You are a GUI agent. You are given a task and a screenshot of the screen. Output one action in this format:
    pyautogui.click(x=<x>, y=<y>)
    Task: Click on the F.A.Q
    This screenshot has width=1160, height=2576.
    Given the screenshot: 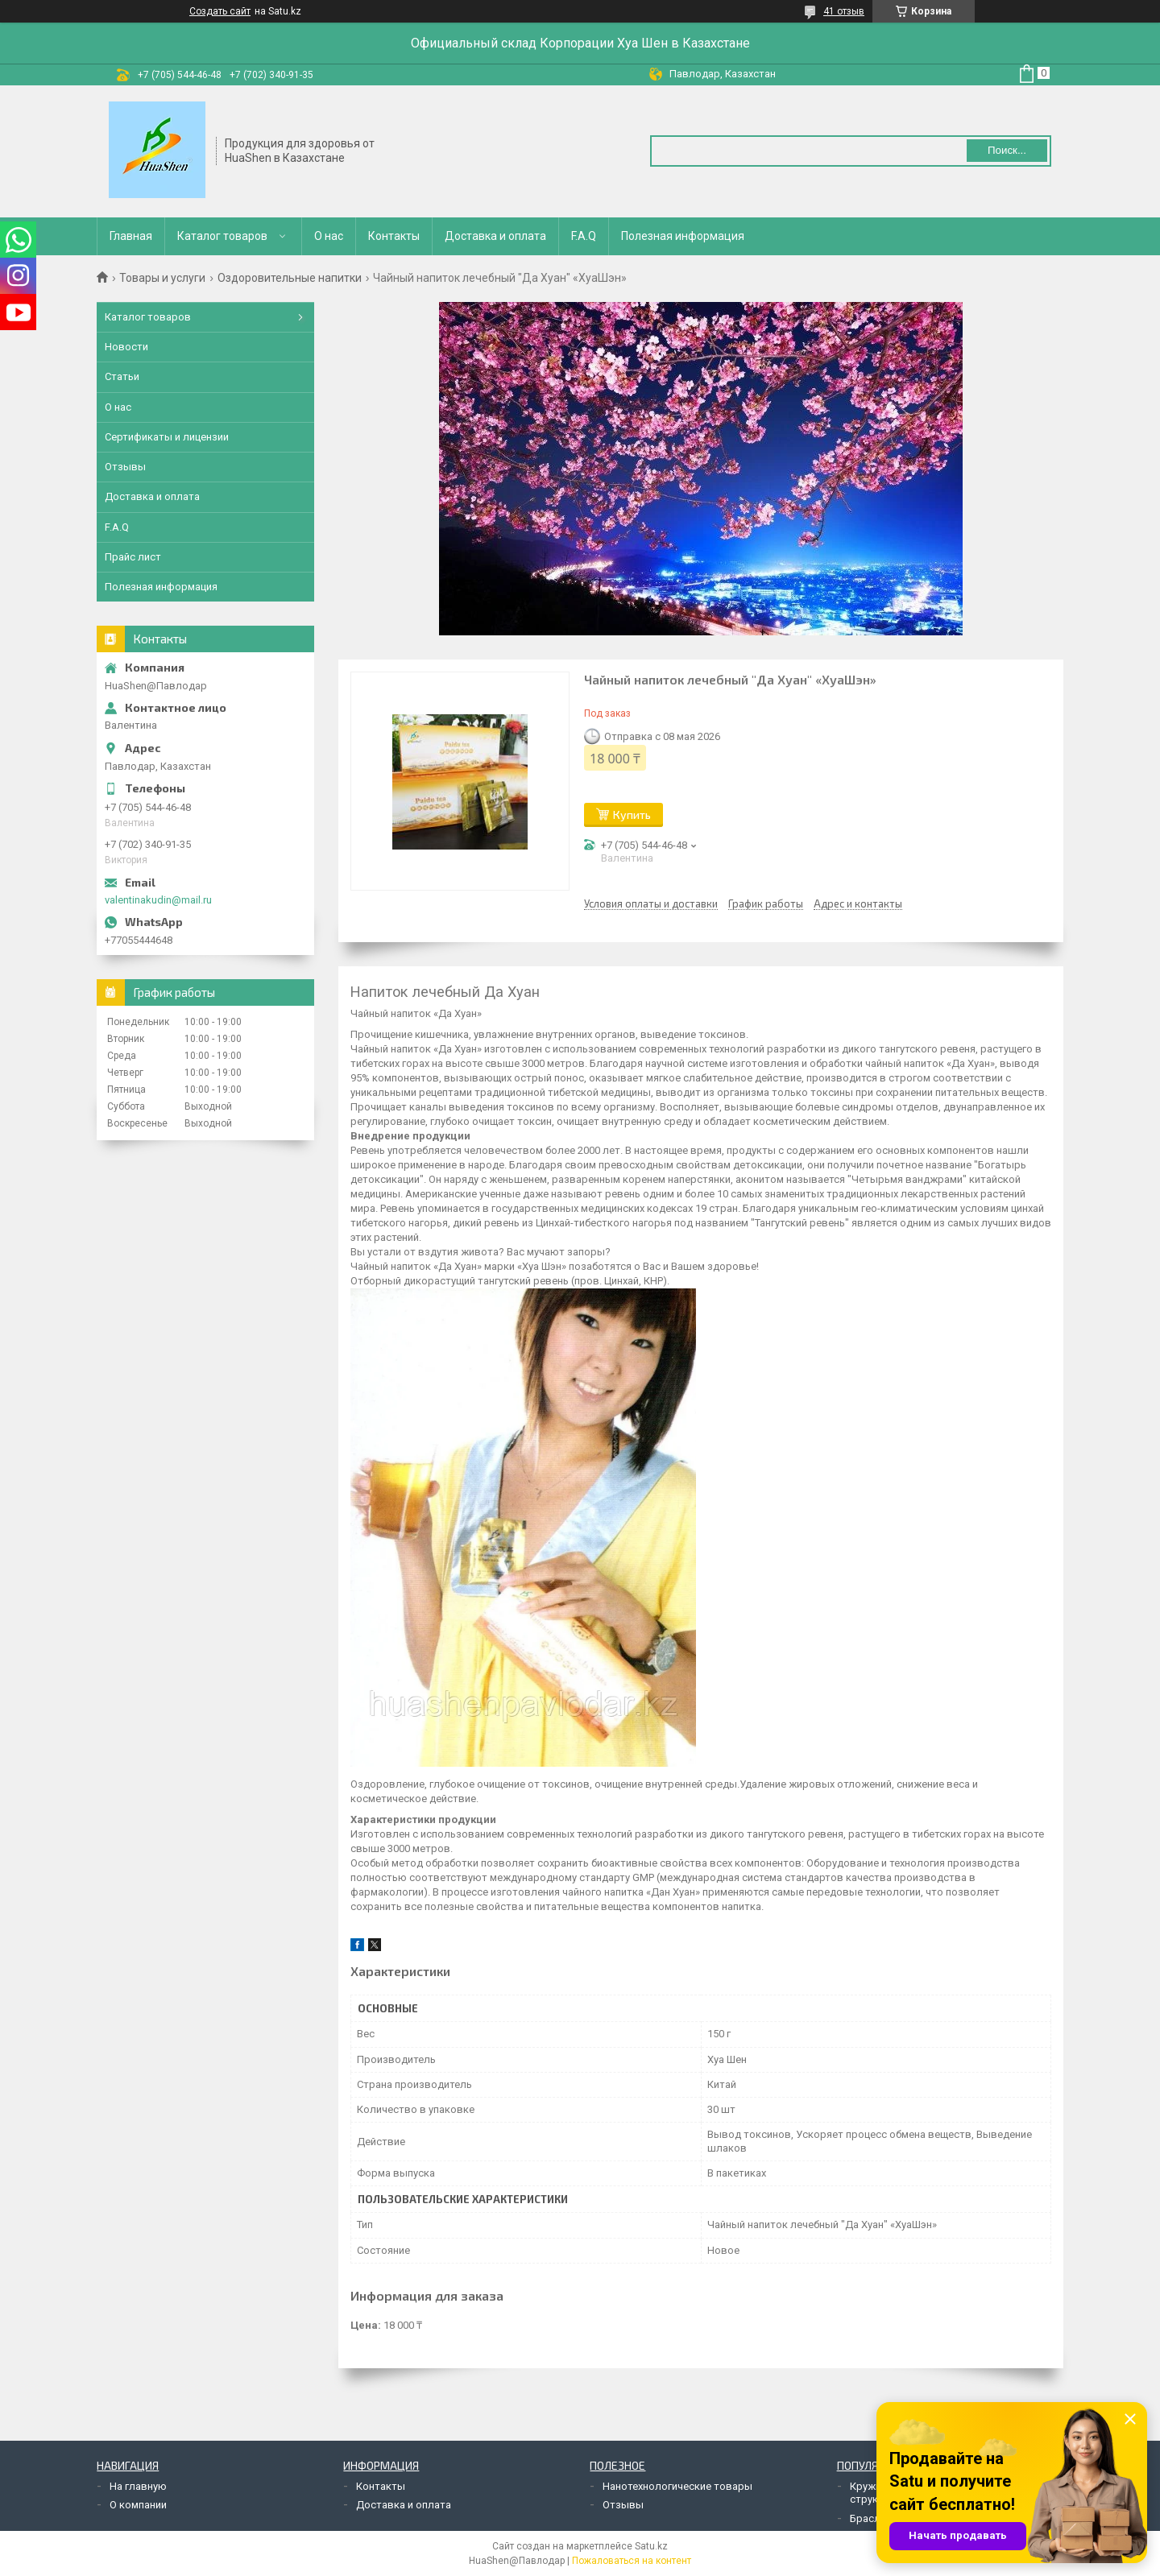 What is the action you would take?
    pyautogui.click(x=583, y=235)
    